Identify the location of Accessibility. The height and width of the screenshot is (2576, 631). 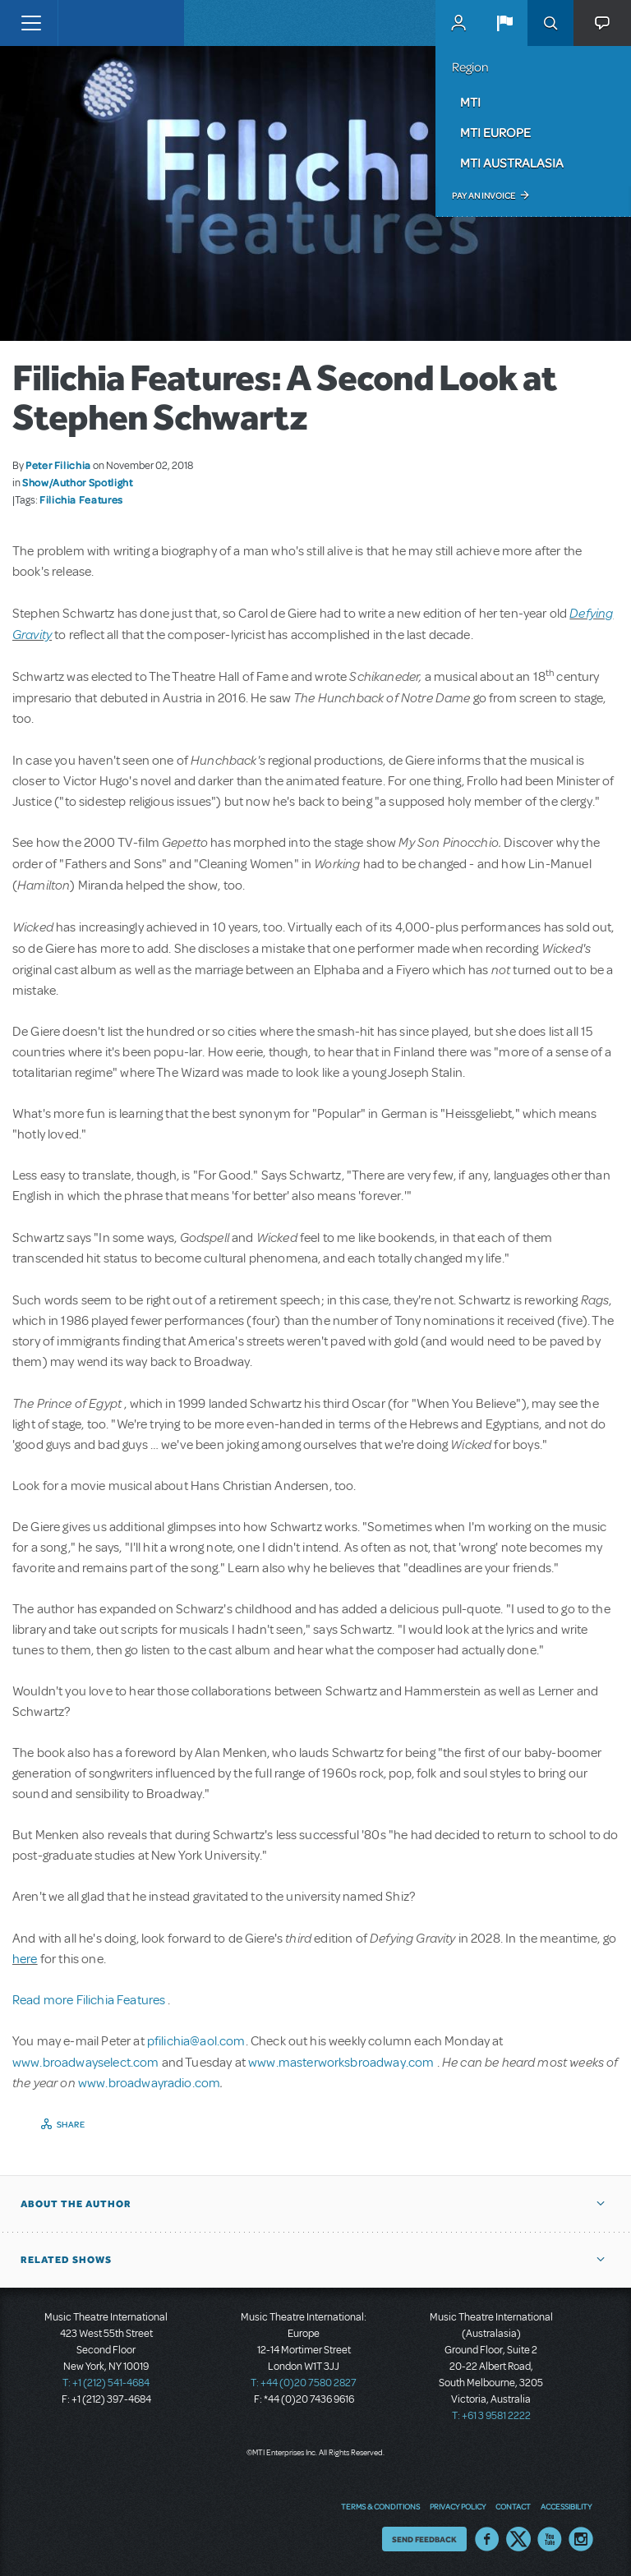
(566, 2506).